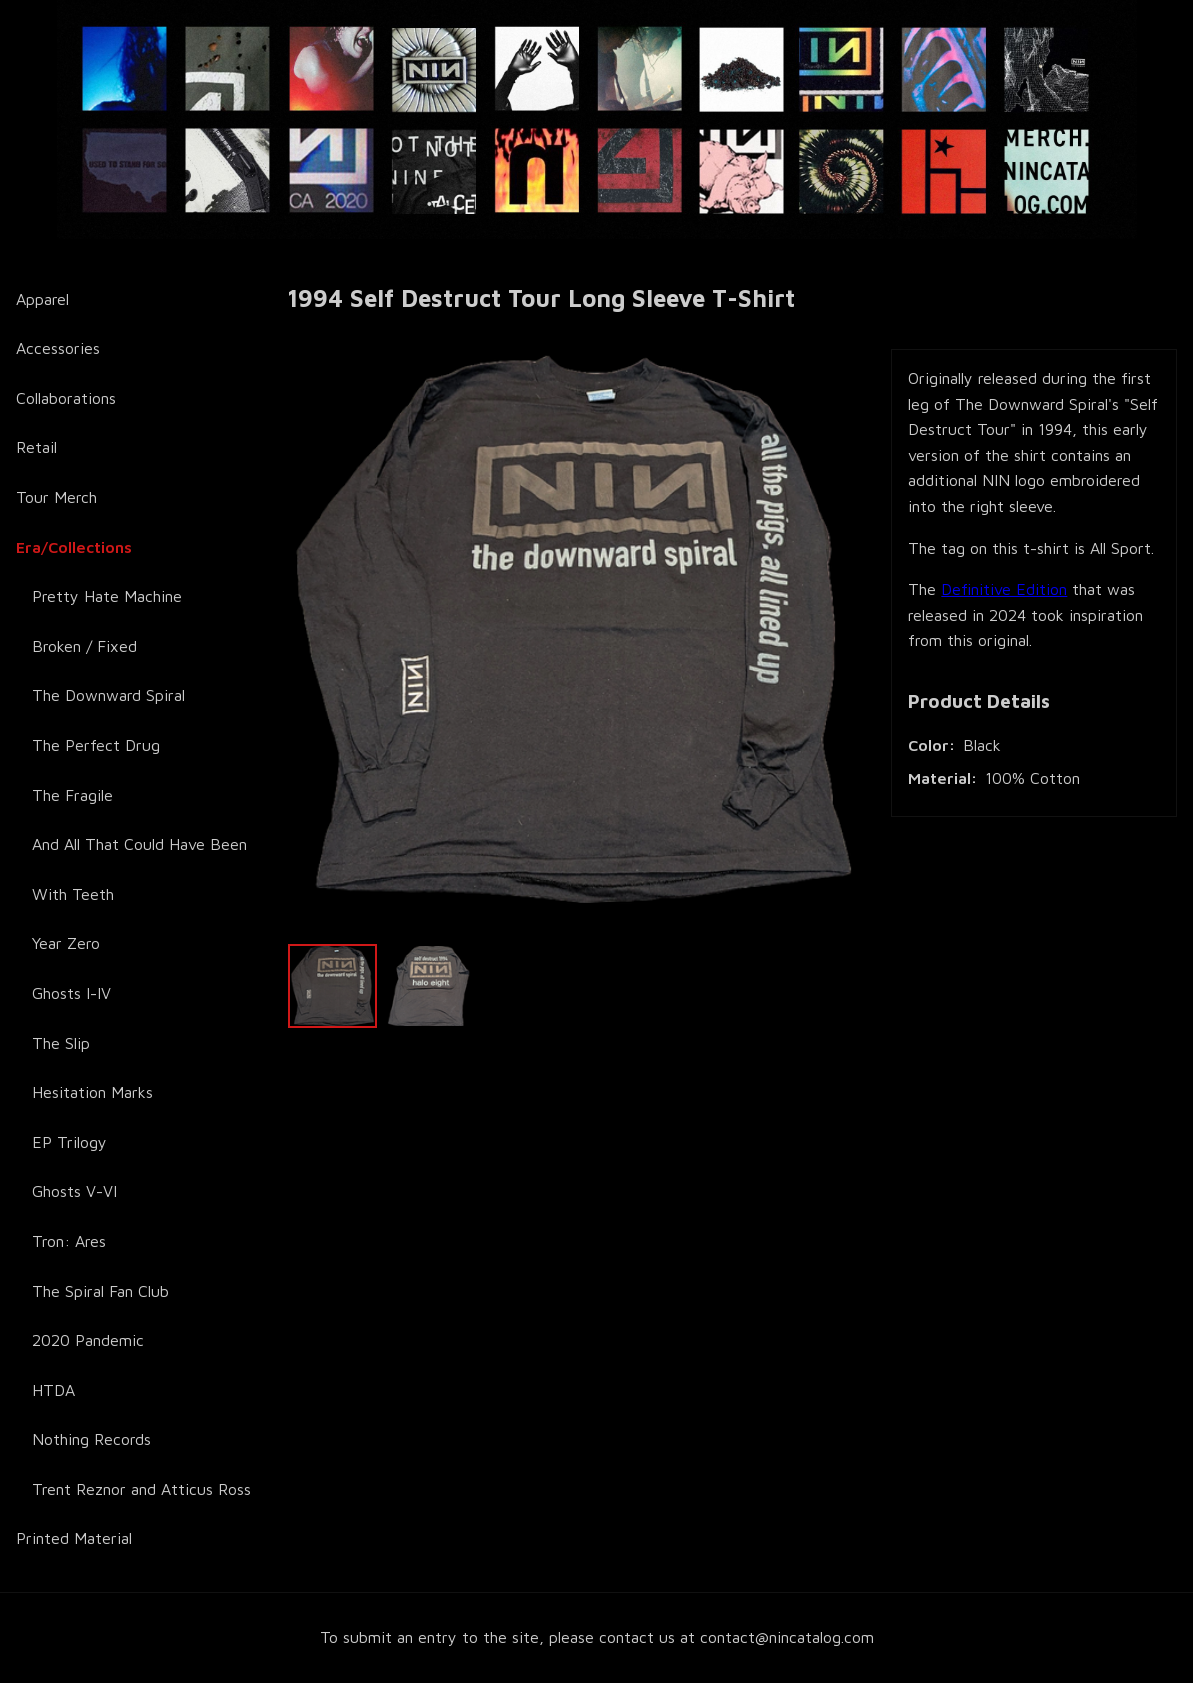 This screenshot has height=1683, width=1193. Describe the element at coordinates (71, 993) in the screenshot. I see `Ghosts I-IV` at that location.